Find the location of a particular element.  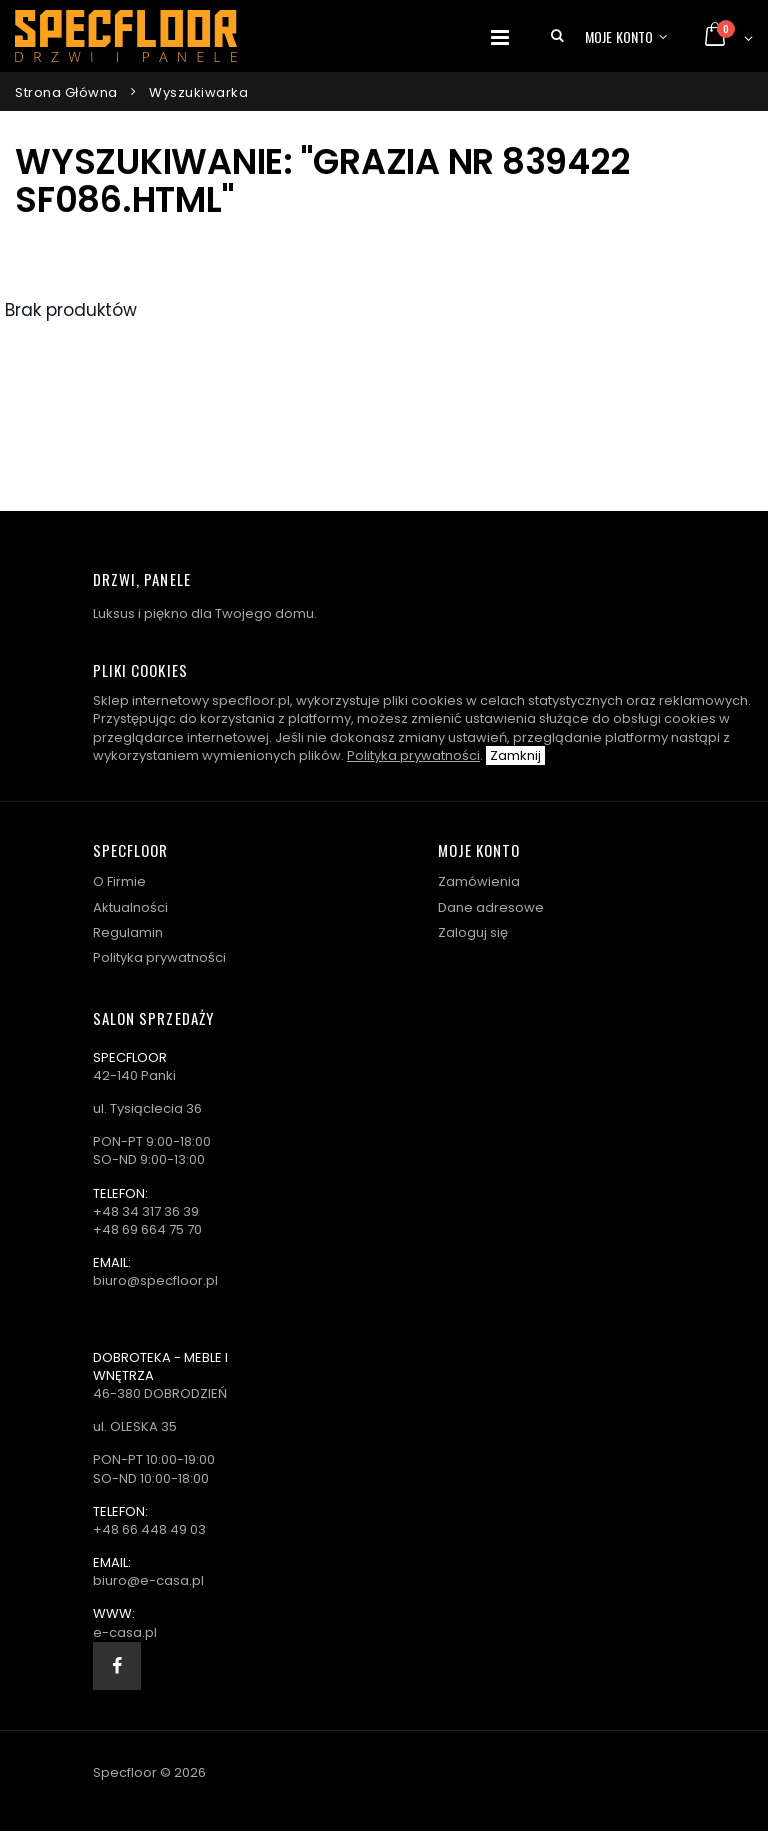

Moje konto is located at coordinates (619, 36).